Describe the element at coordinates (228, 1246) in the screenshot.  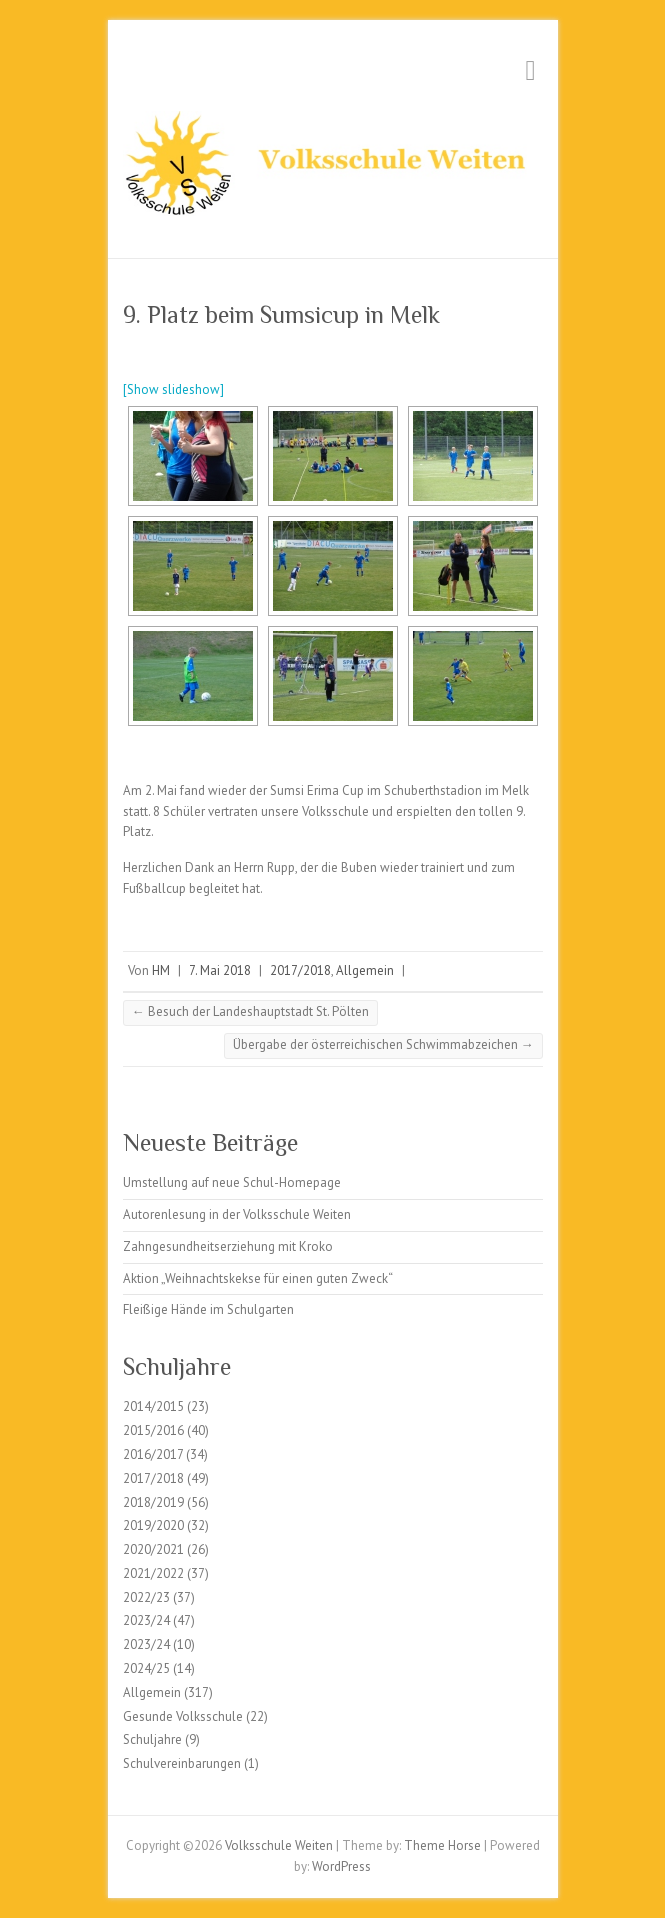
I see `Zahngesundheitserziehung mit Kroko` at that location.